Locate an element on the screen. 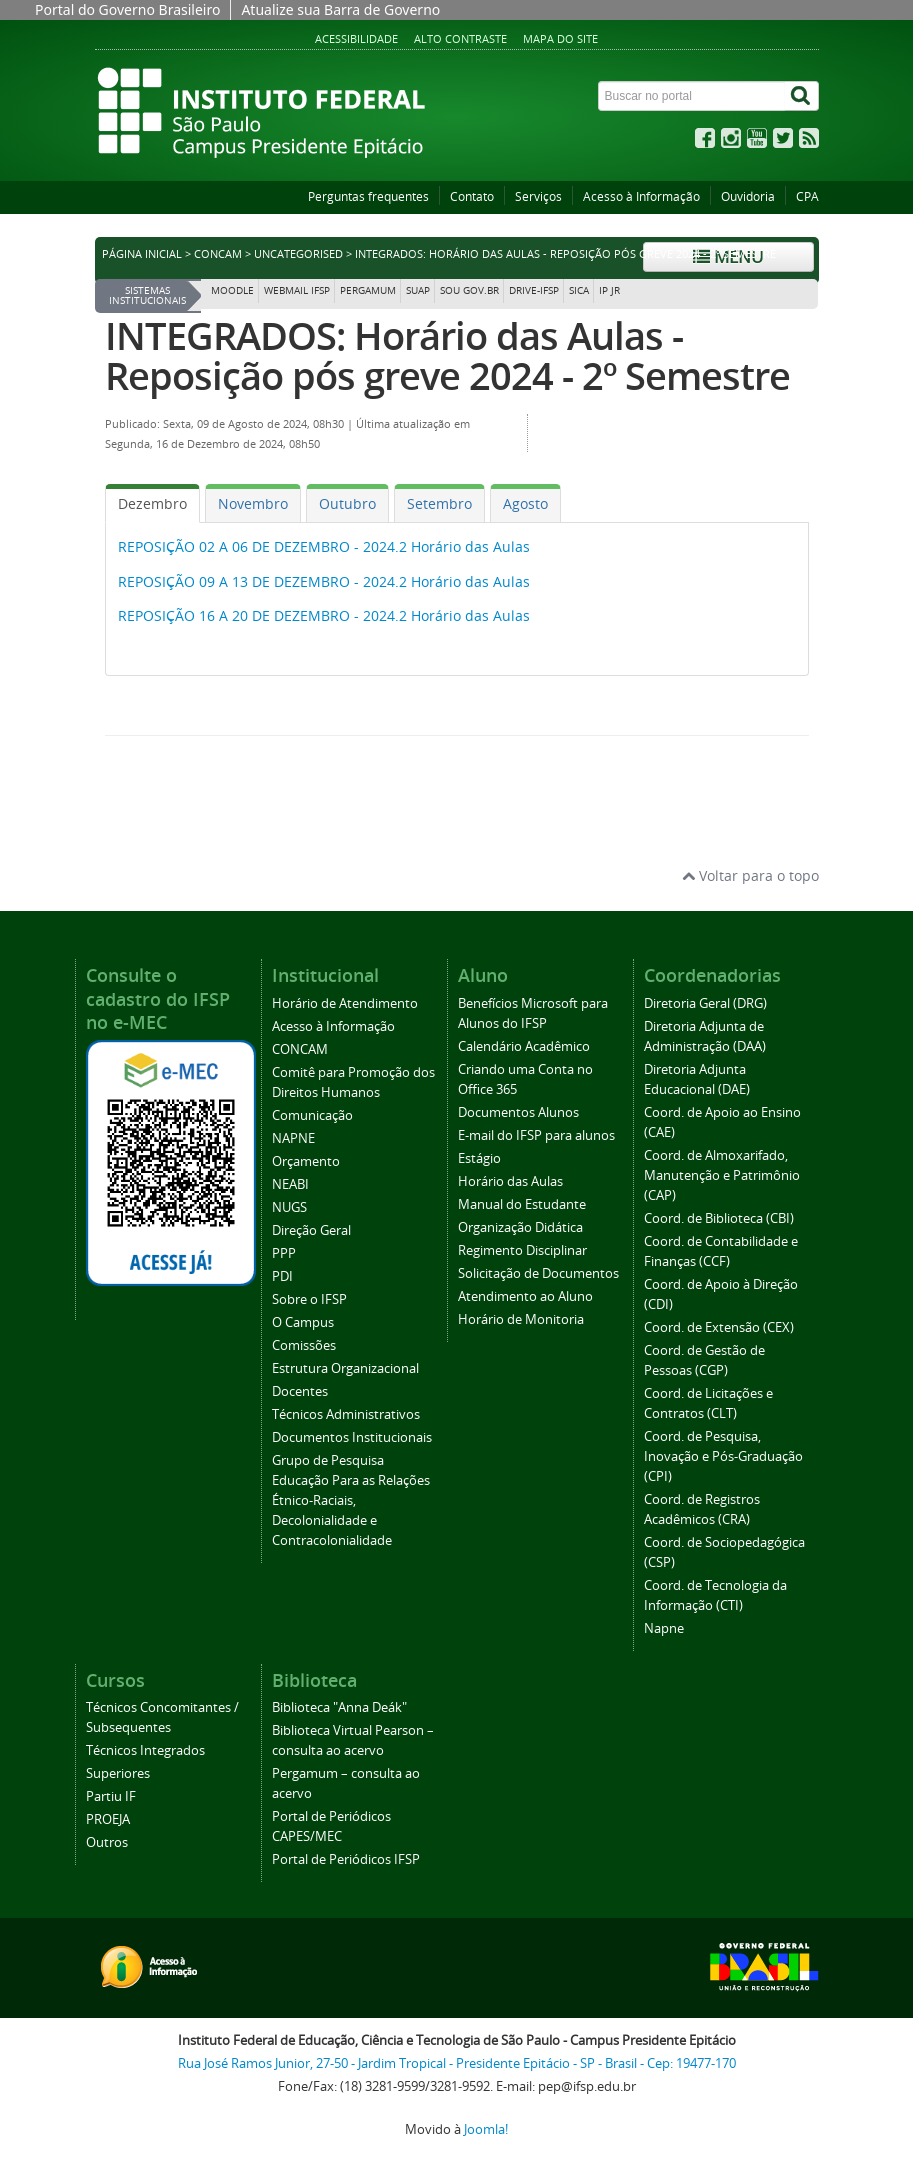 Image resolution: width=913 pixels, height=2157 pixels. Partiu IF is located at coordinates (111, 1796).